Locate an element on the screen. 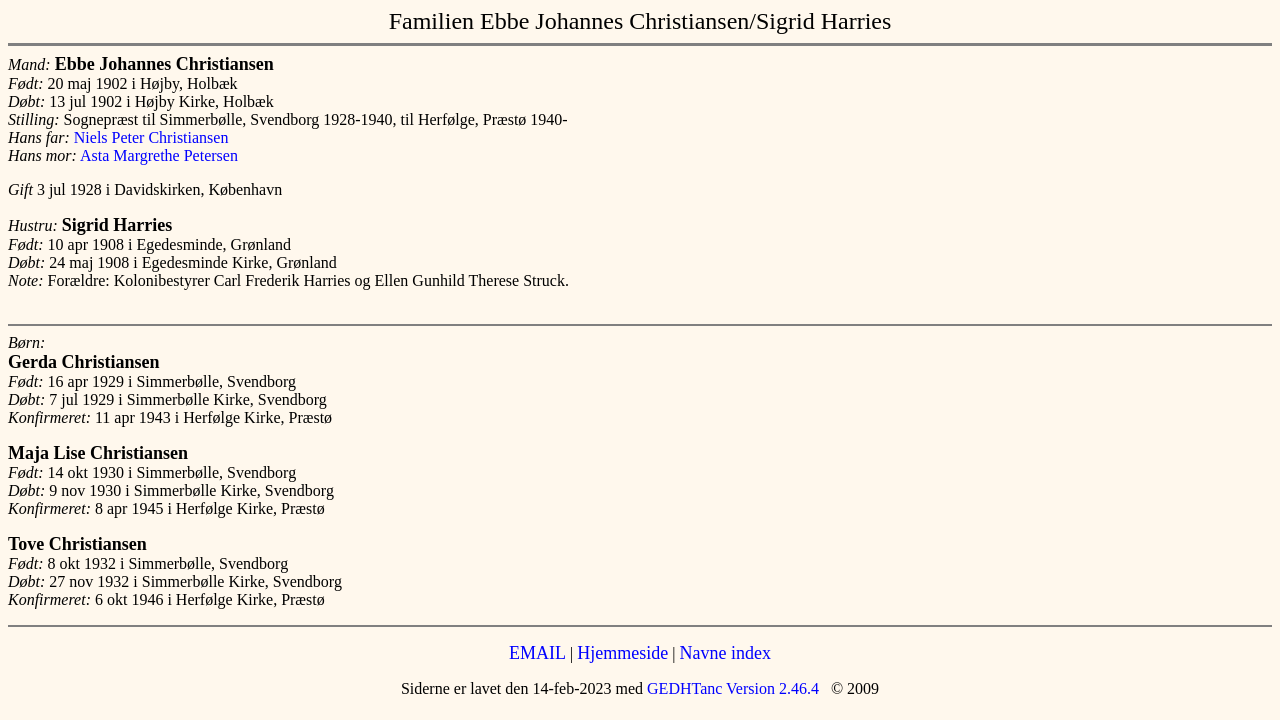 This screenshot has width=1280, height=720. Asta Margrethe Petersen is located at coordinates (159, 155).